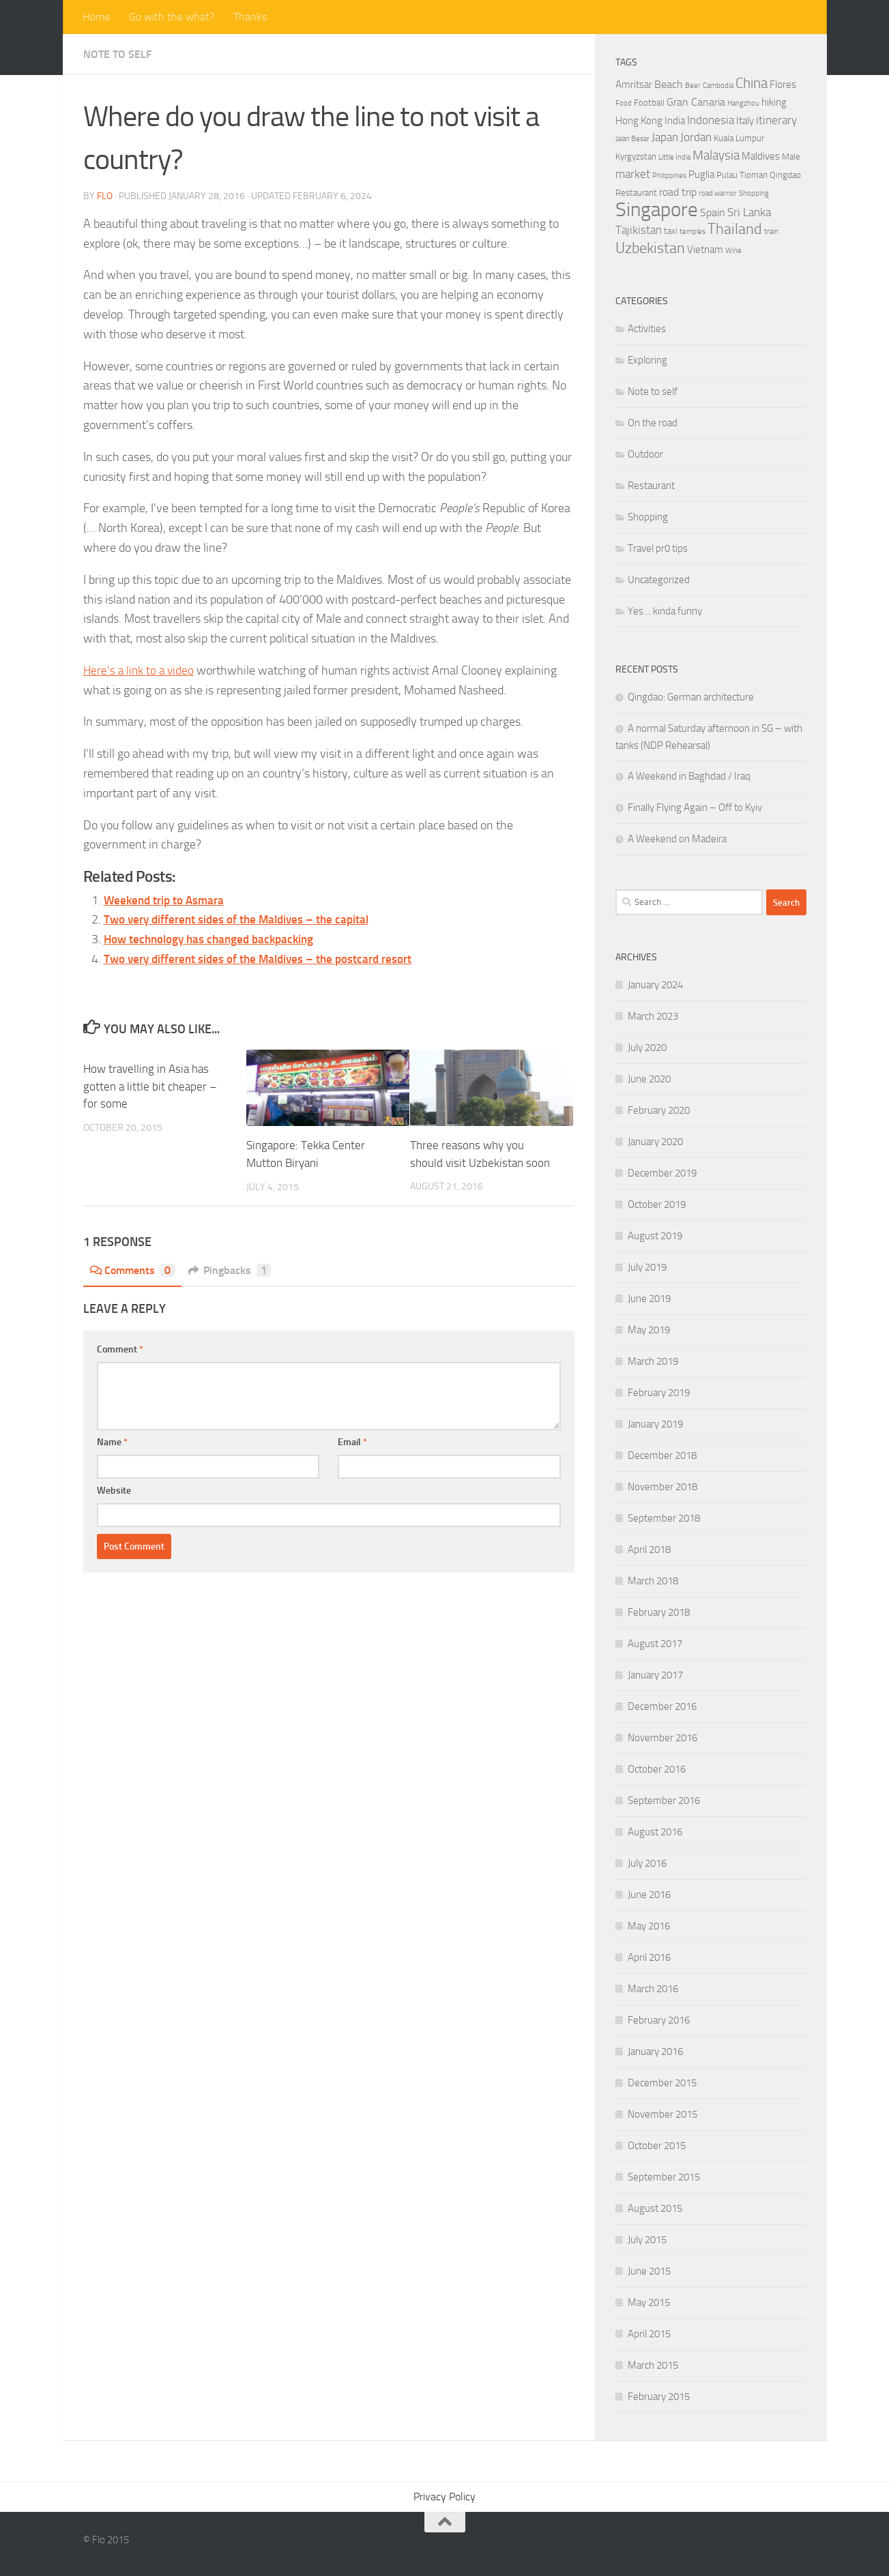 This screenshot has height=2576, width=889. Describe the element at coordinates (656, 210) in the screenshot. I see `Singapore [Singapore (27 items)]` at that location.